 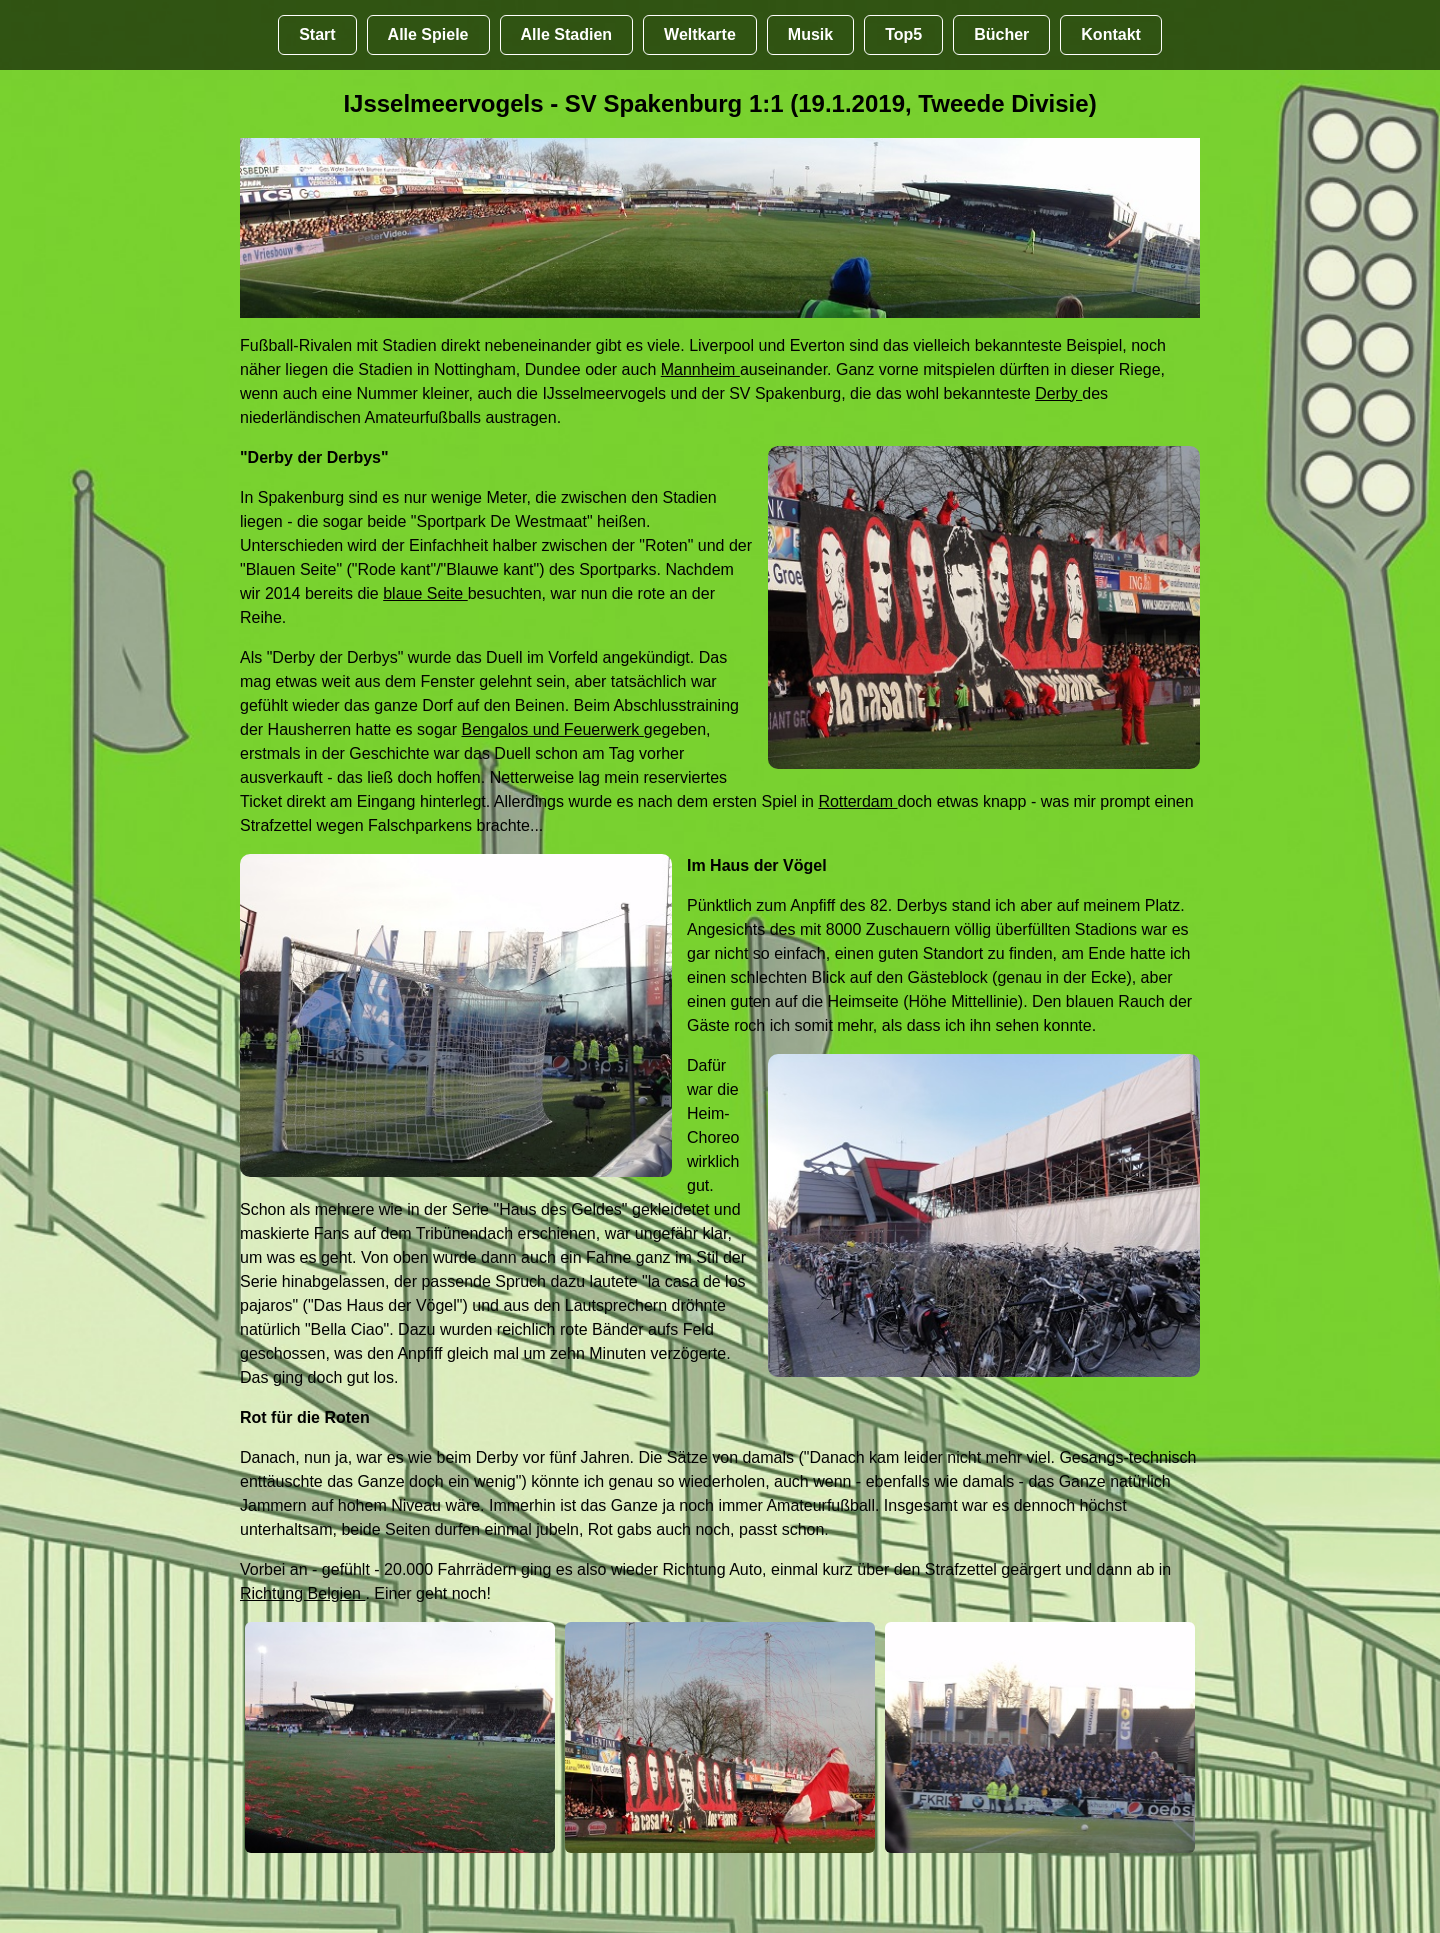 What do you see at coordinates (552, 729) in the screenshot?
I see `Bengalos und Feuerwerk` at bounding box center [552, 729].